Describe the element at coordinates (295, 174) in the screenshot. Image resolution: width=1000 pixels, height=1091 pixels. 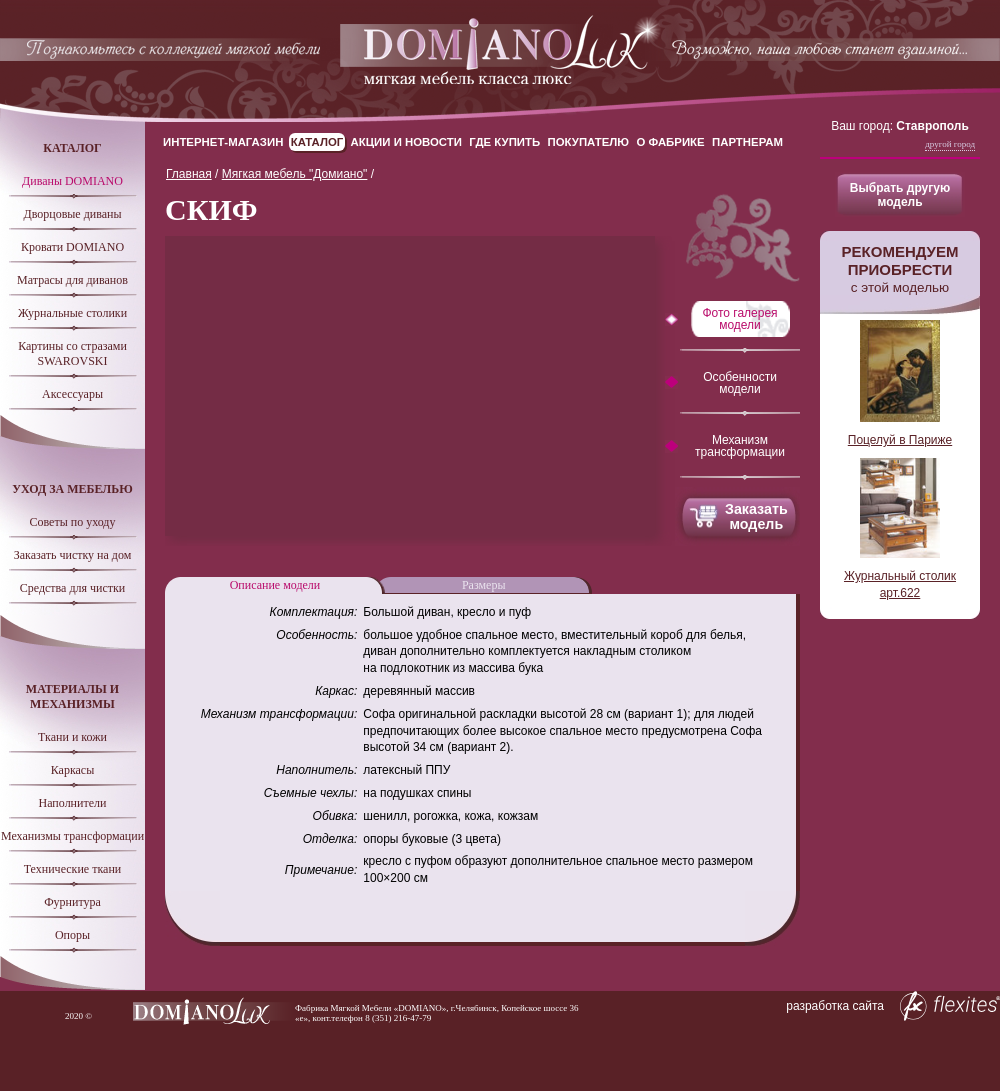
I see `Мягкая мебель "Домиано"` at that location.